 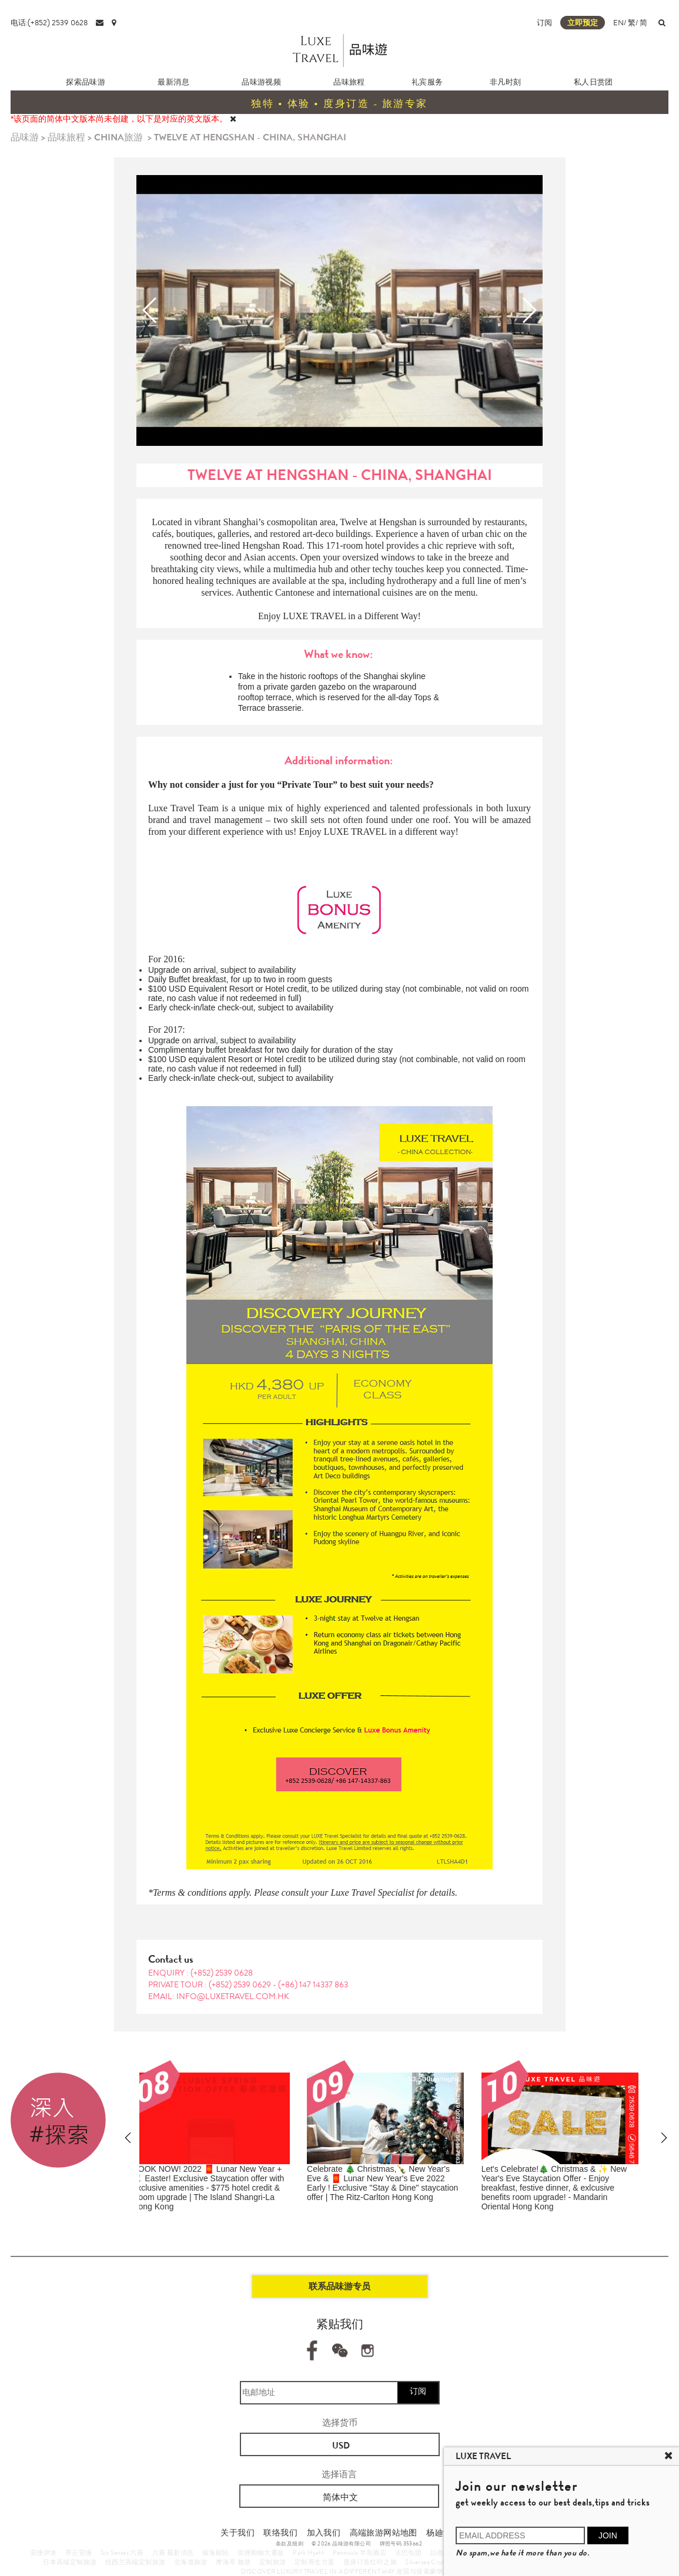 I want to click on 条款及细则, so click(x=289, y=2543).